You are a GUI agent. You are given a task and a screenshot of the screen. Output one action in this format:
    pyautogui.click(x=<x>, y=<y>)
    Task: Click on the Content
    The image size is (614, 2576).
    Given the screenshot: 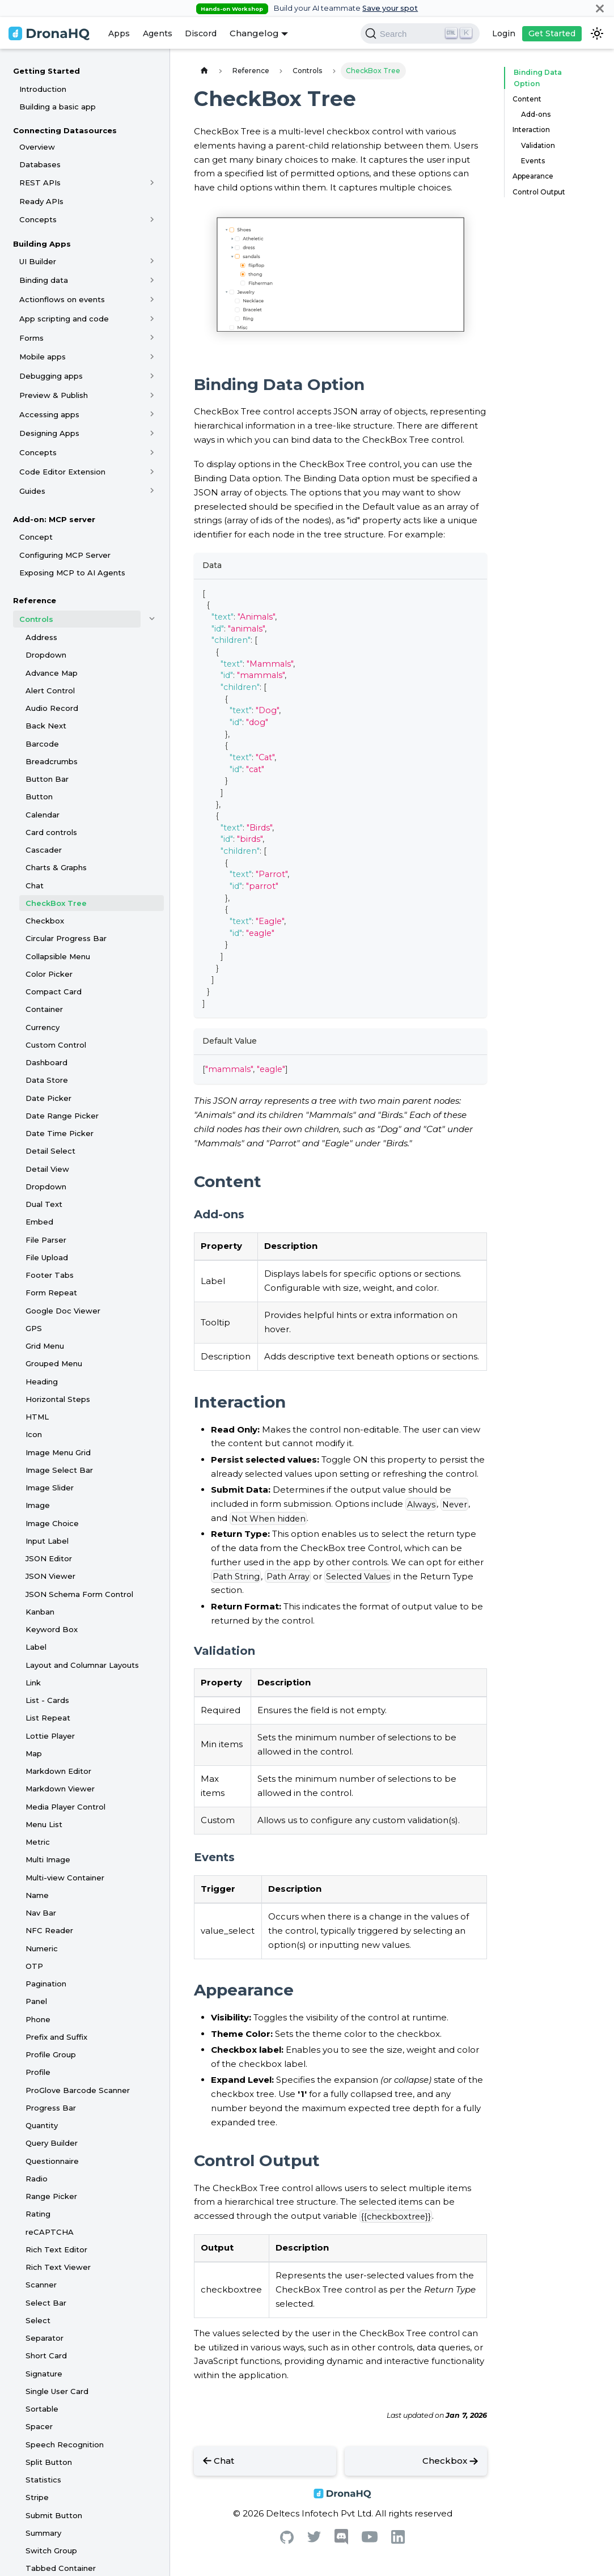 What is the action you would take?
    pyautogui.click(x=527, y=87)
    